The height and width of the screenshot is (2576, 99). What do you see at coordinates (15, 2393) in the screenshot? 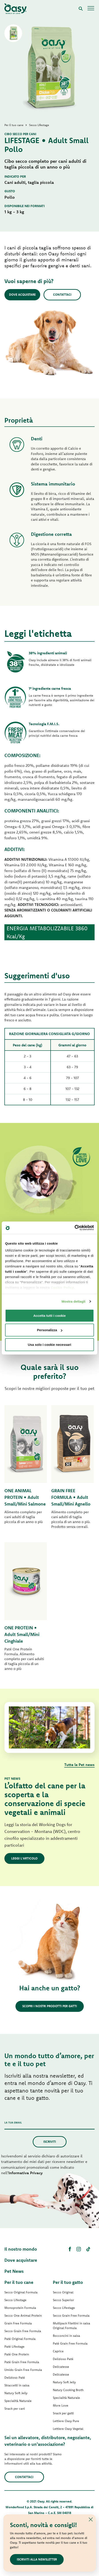
I see `Natury Soft Jelly` at bounding box center [15, 2393].